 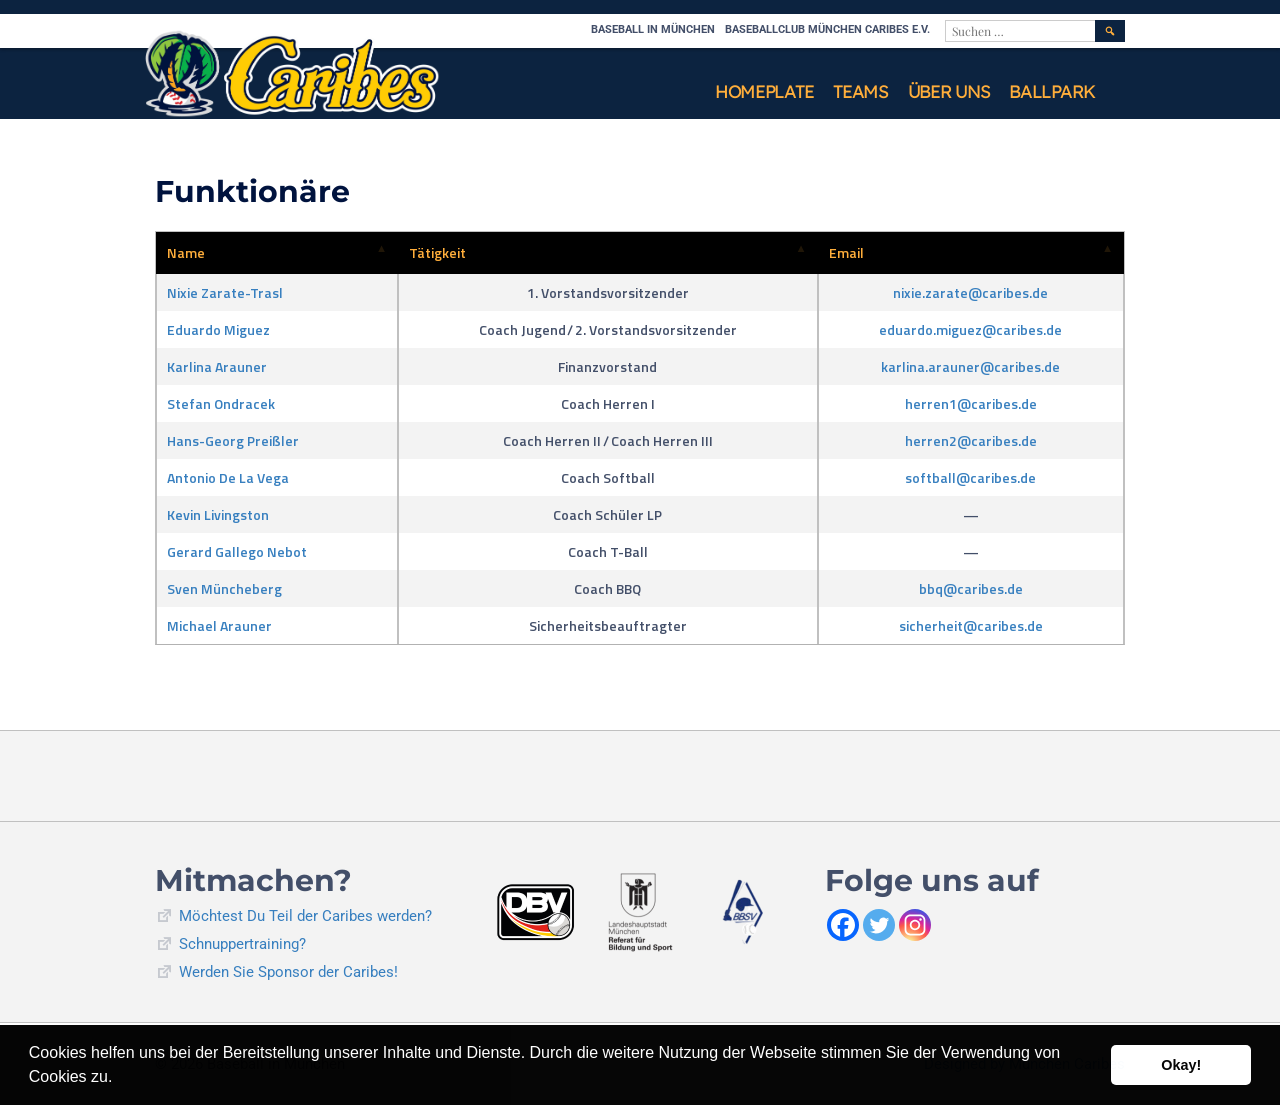 What do you see at coordinates (237, 551) in the screenshot?
I see `Gerard Gallego Nebot` at bounding box center [237, 551].